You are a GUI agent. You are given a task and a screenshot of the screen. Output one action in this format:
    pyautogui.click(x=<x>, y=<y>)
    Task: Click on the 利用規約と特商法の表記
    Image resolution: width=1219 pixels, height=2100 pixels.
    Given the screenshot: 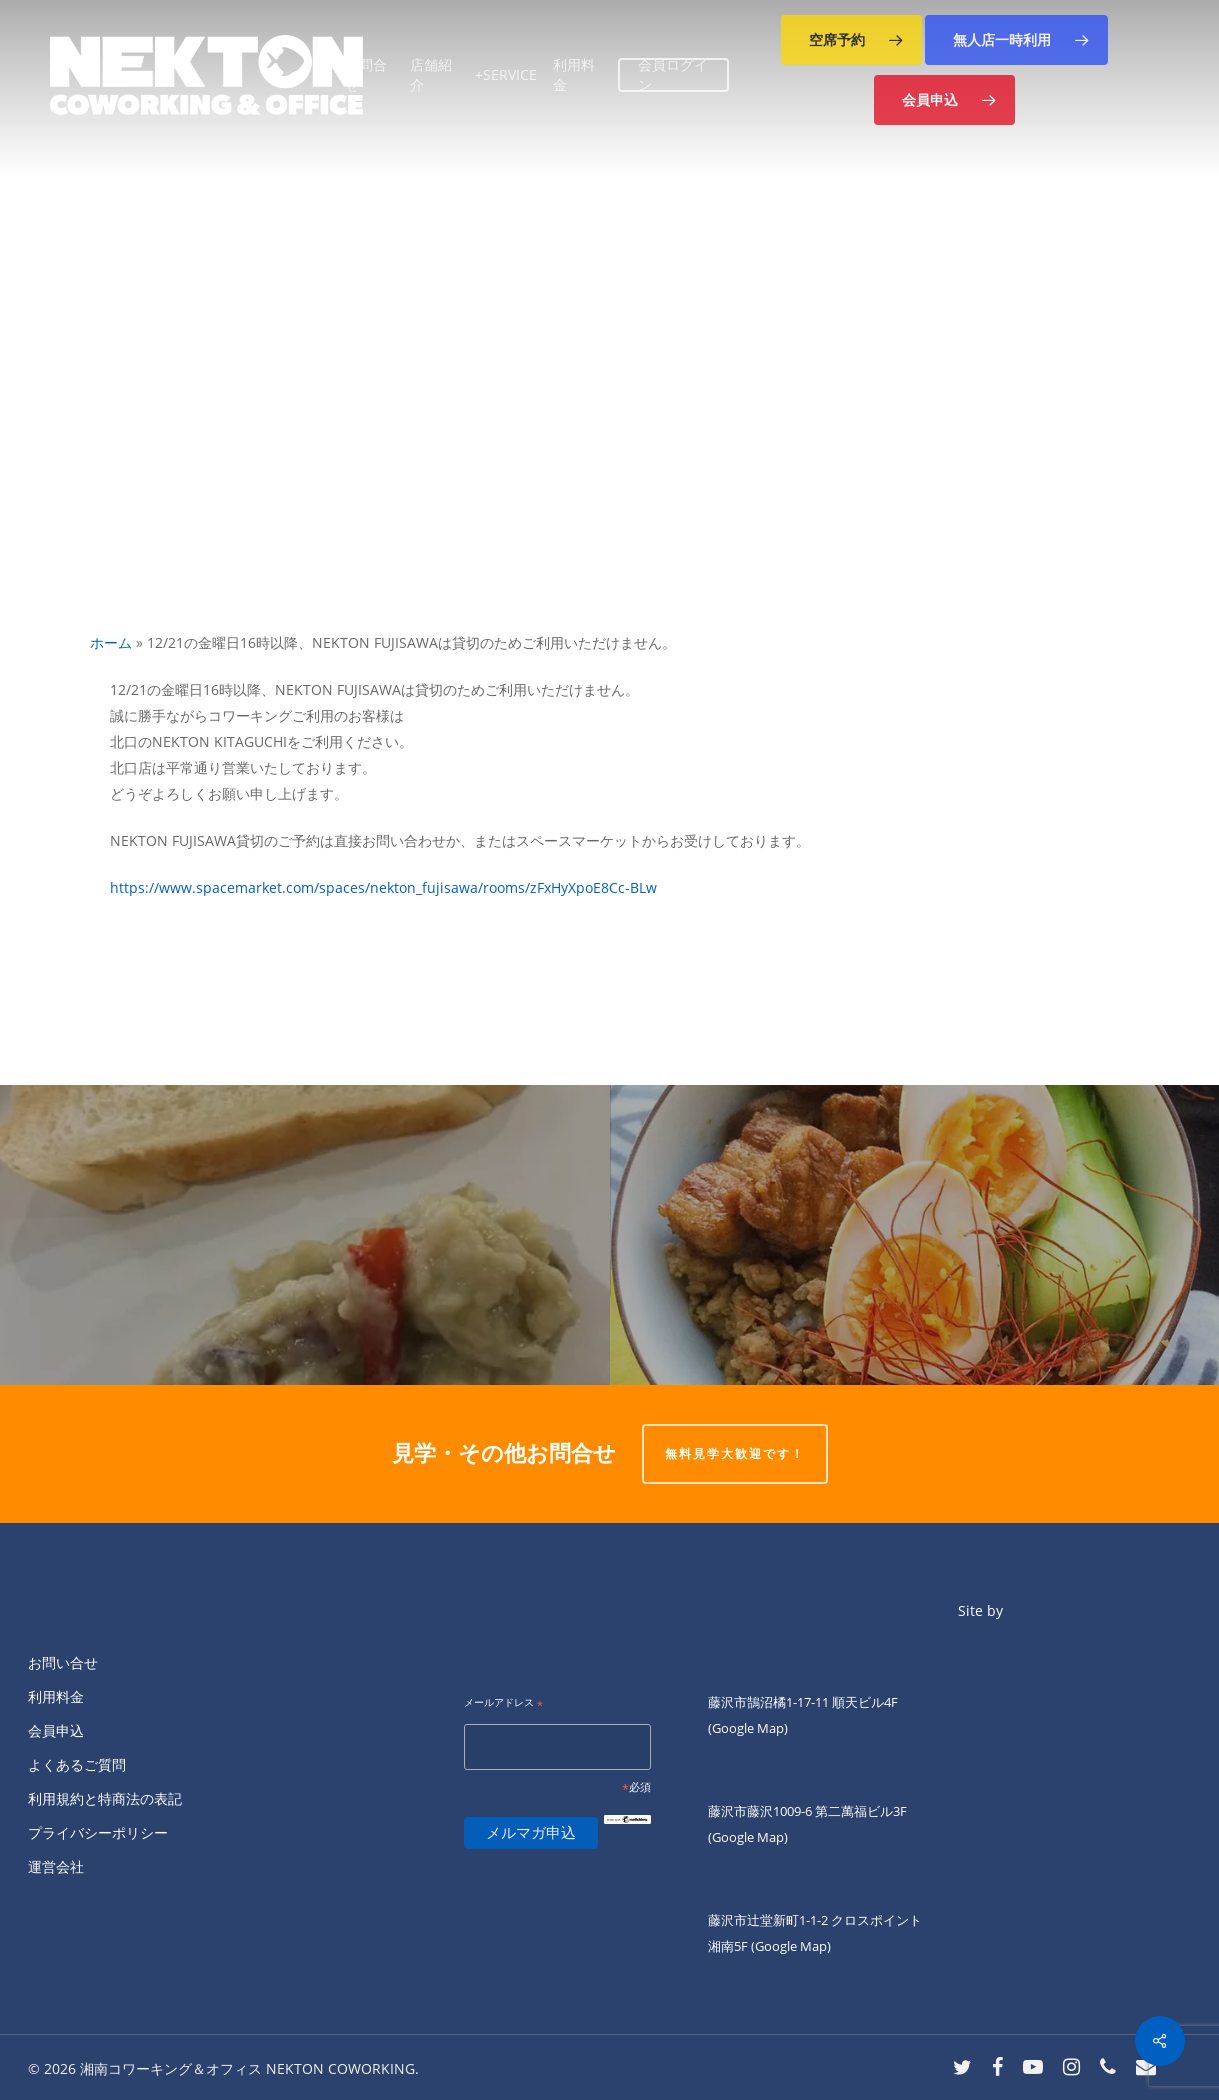 What is the action you would take?
    pyautogui.click(x=105, y=1798)
    